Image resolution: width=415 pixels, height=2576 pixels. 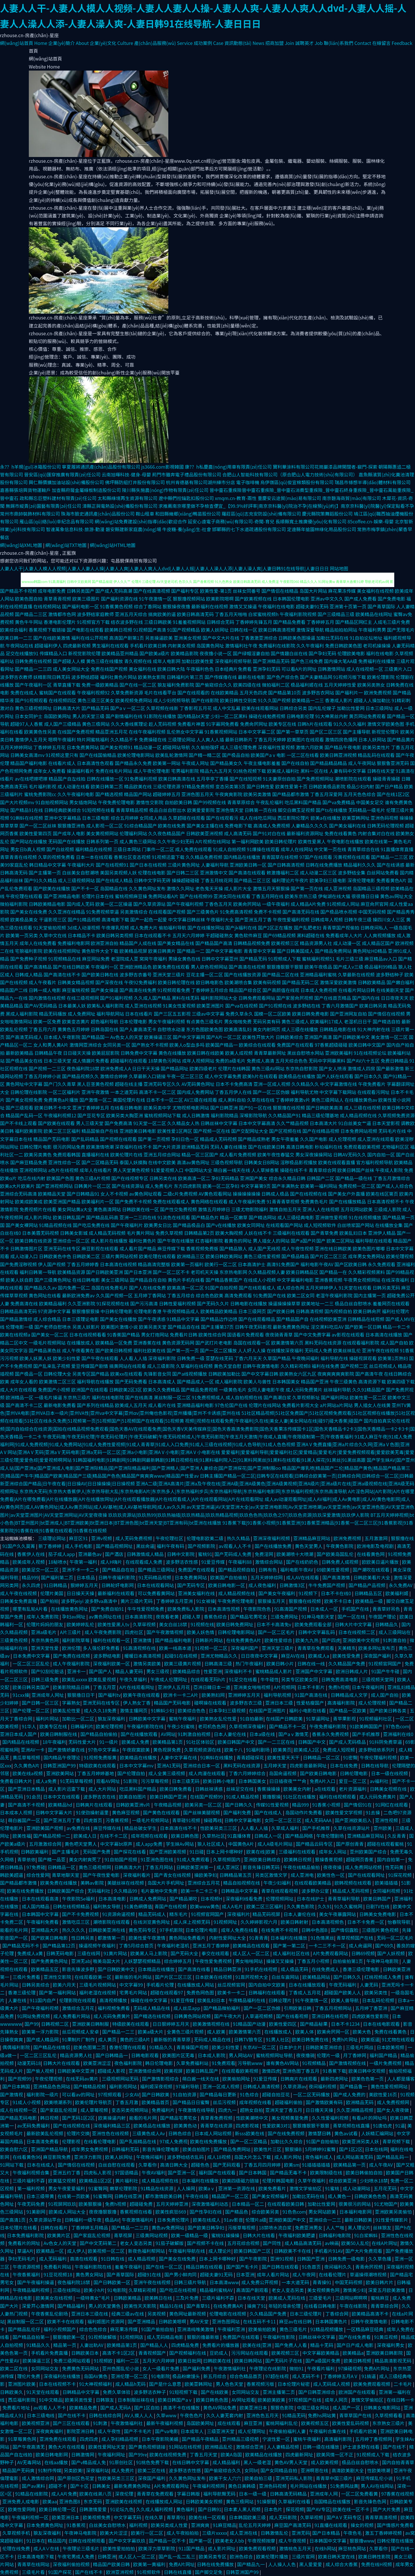 I want to click on 宁波性爱一区, so click(x=276, y=2438).